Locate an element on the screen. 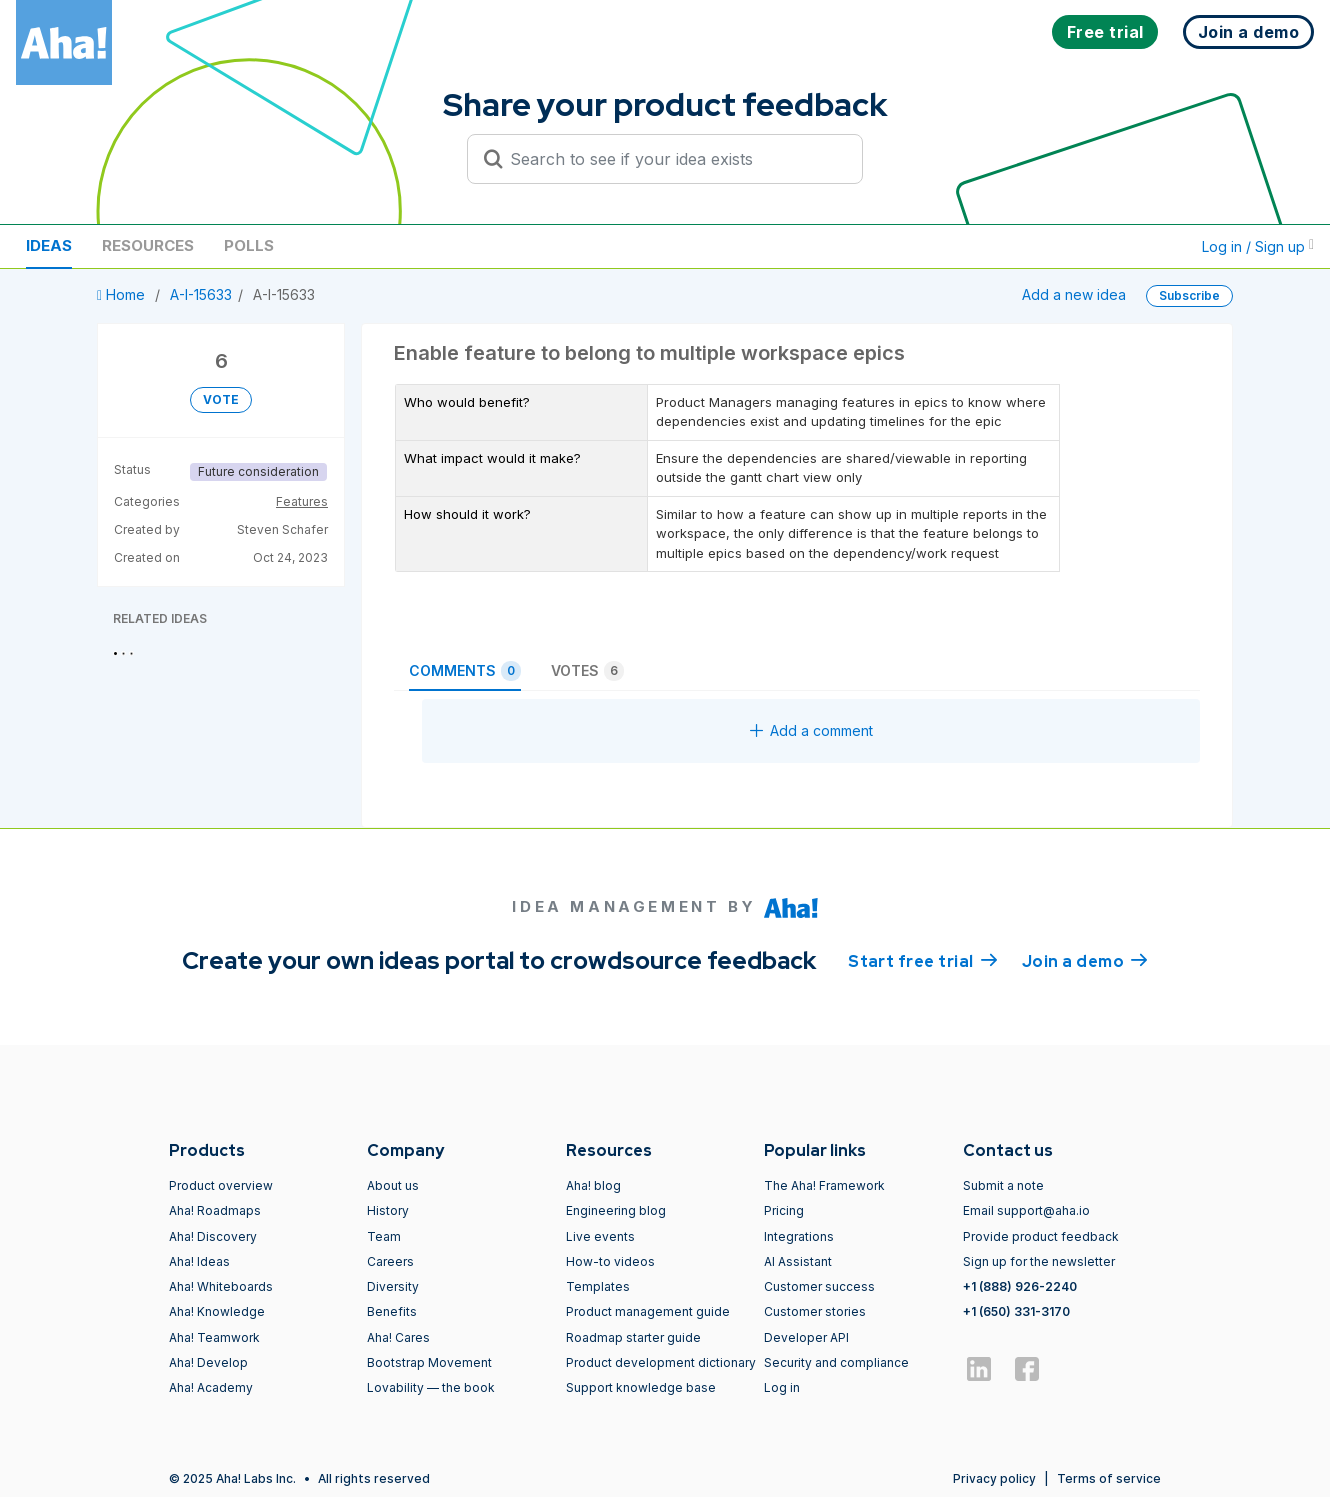 This screenshot has width=1330, height=1497. Features is located at coordinates (302, 501).